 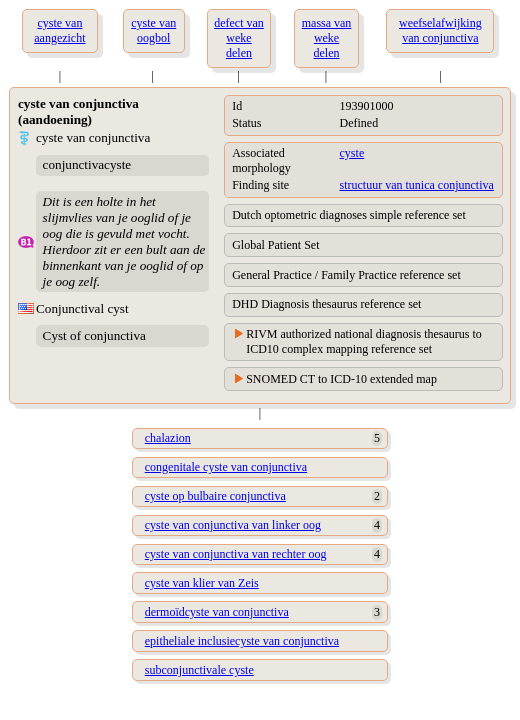 What do you see at coordinates (352, 153) in the screenshot?
I see `cyste` at bounding box center [352, 153].